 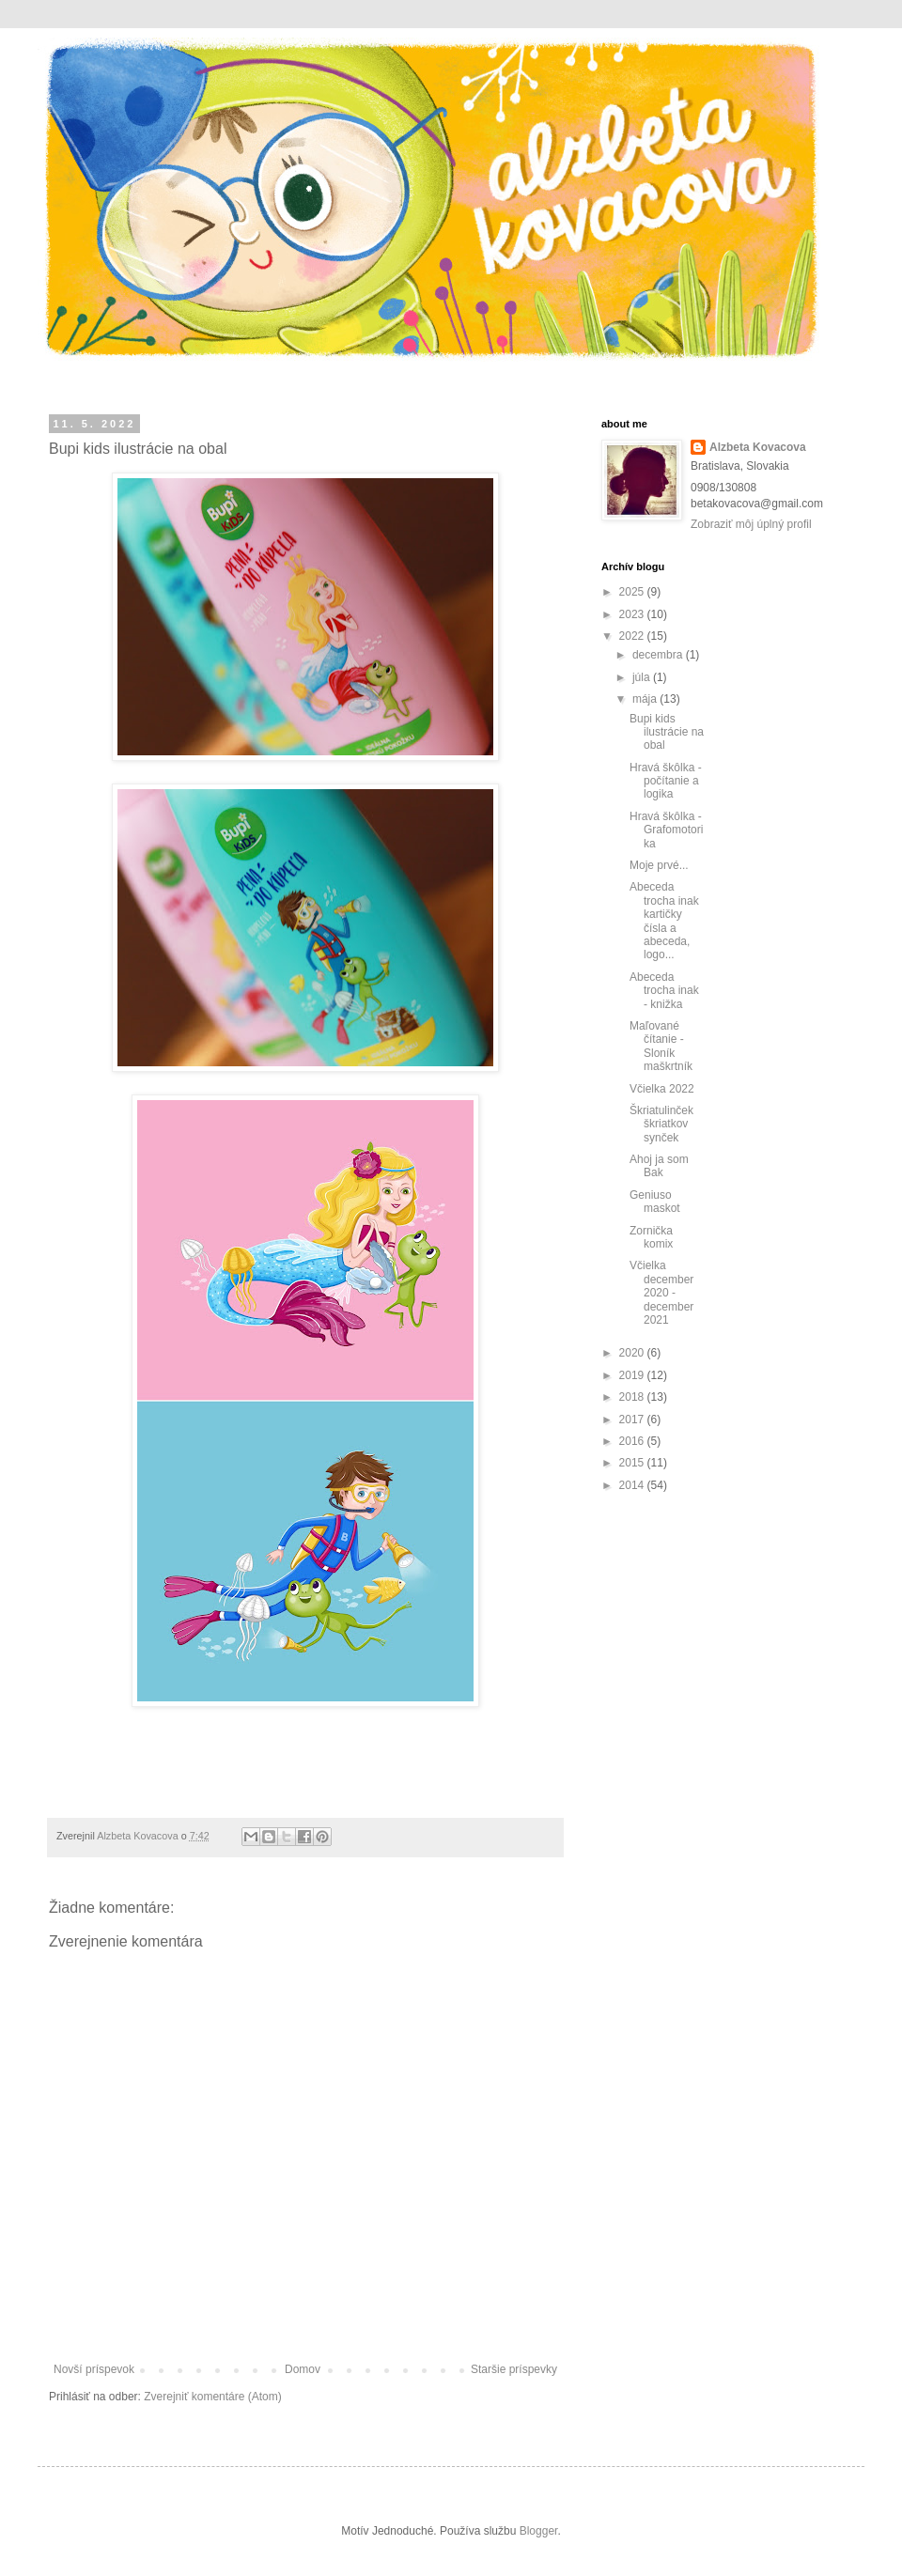 What do you see at coordinates (633, 1419) in the screenshot?
I see `2017` at bounding box center [633, 1419].